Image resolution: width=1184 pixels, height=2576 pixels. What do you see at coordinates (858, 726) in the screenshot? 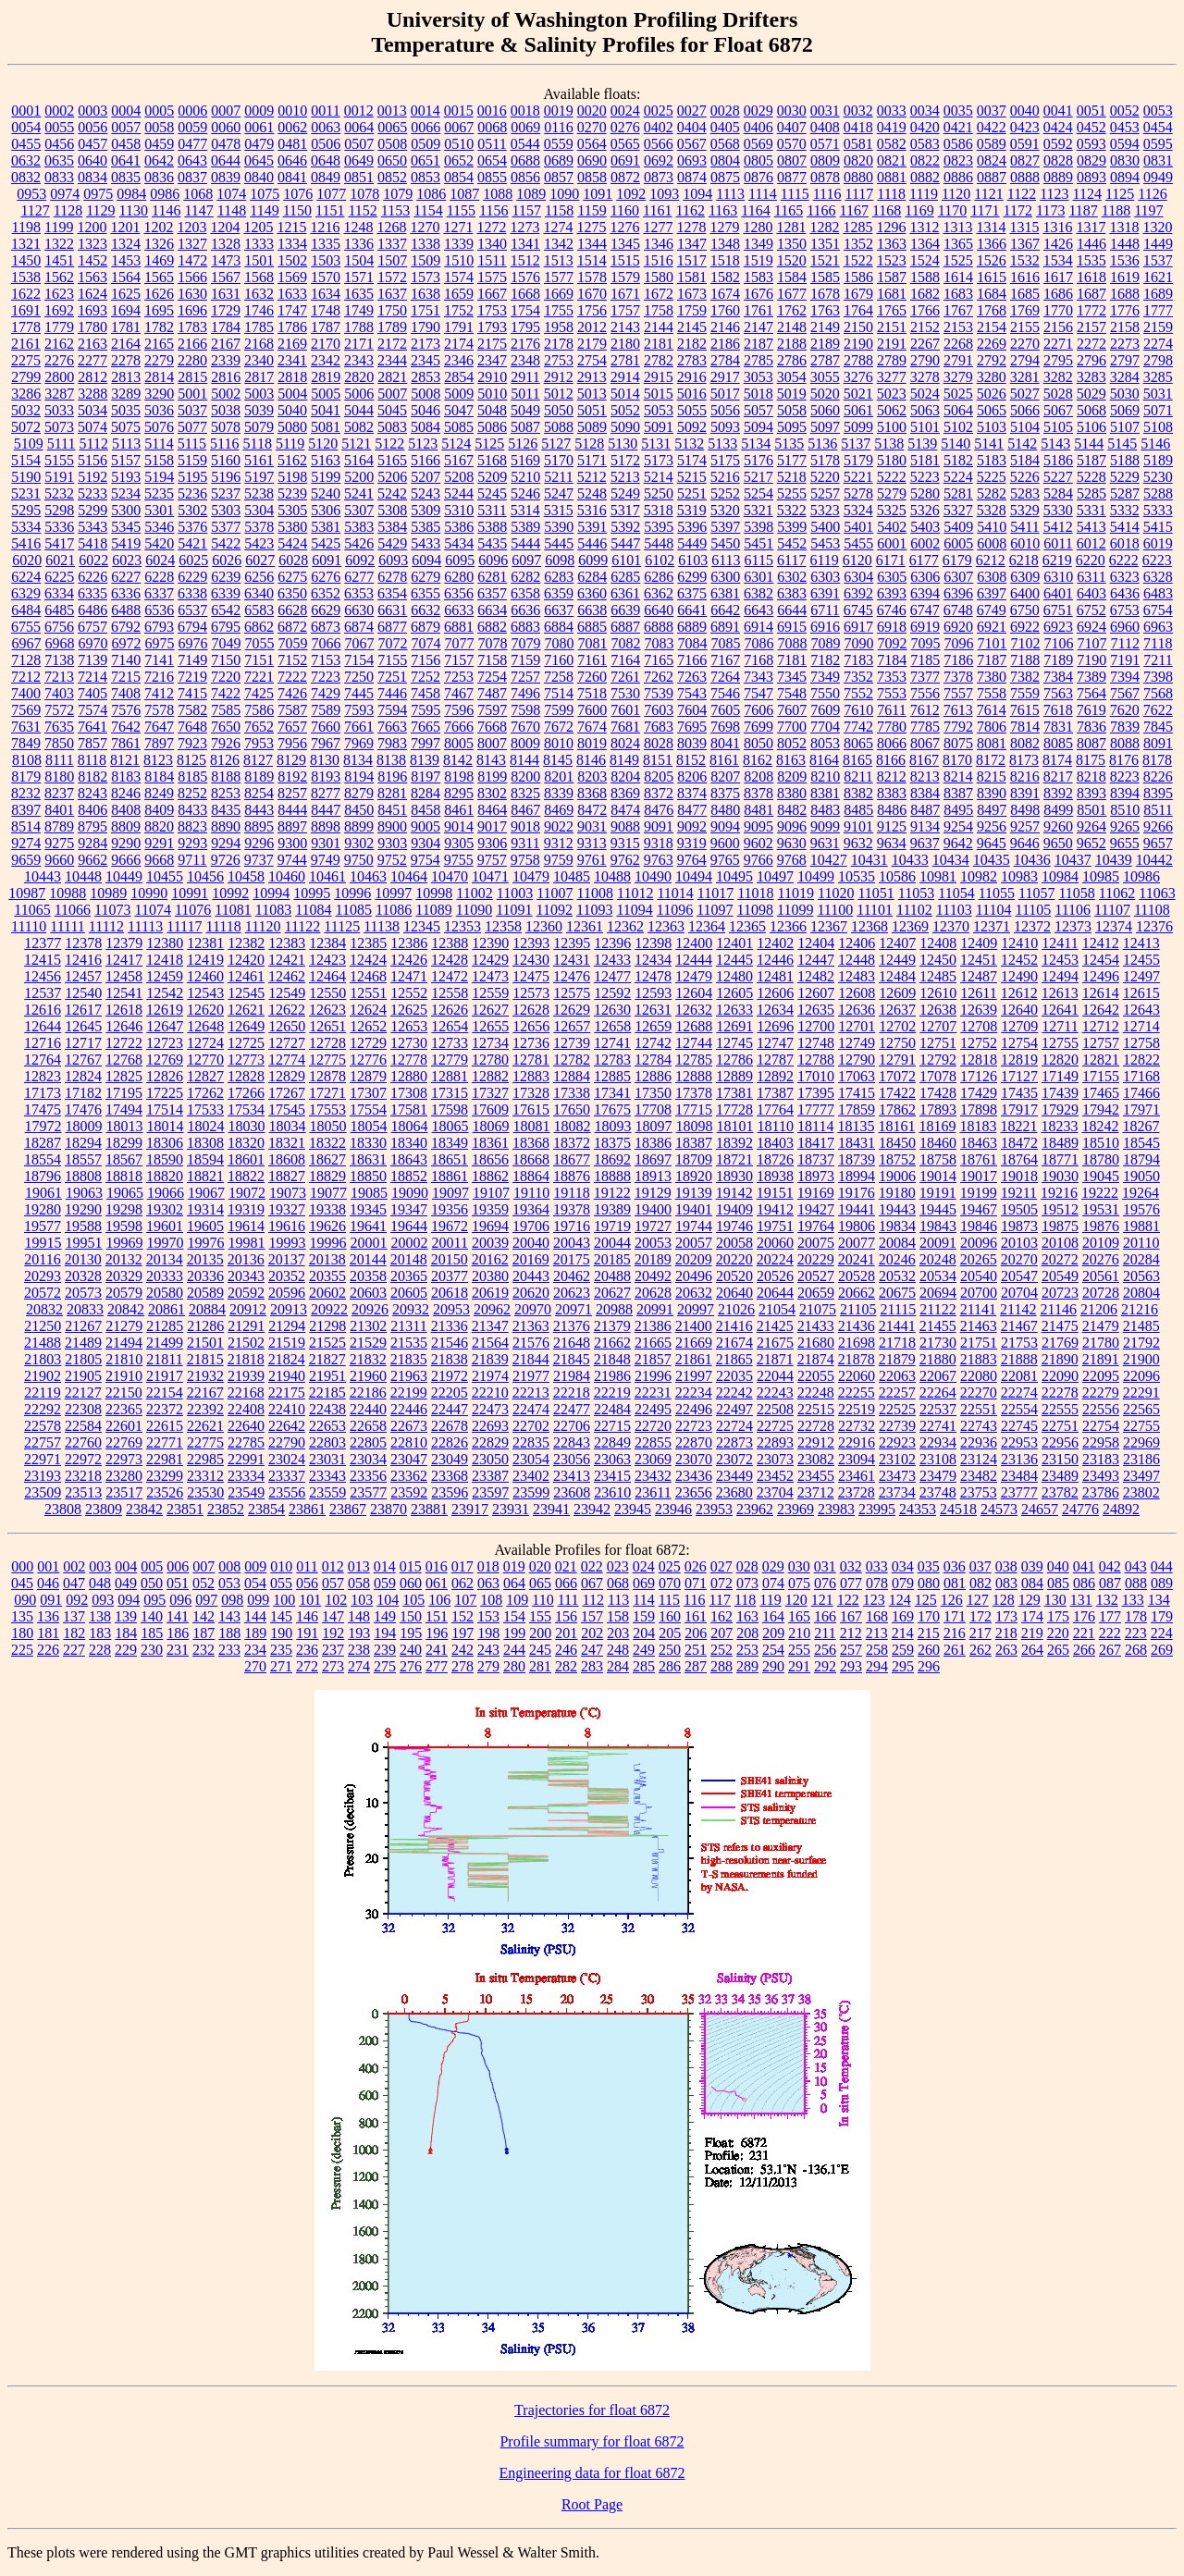
I see `7742` at bounding box center [858, 726].